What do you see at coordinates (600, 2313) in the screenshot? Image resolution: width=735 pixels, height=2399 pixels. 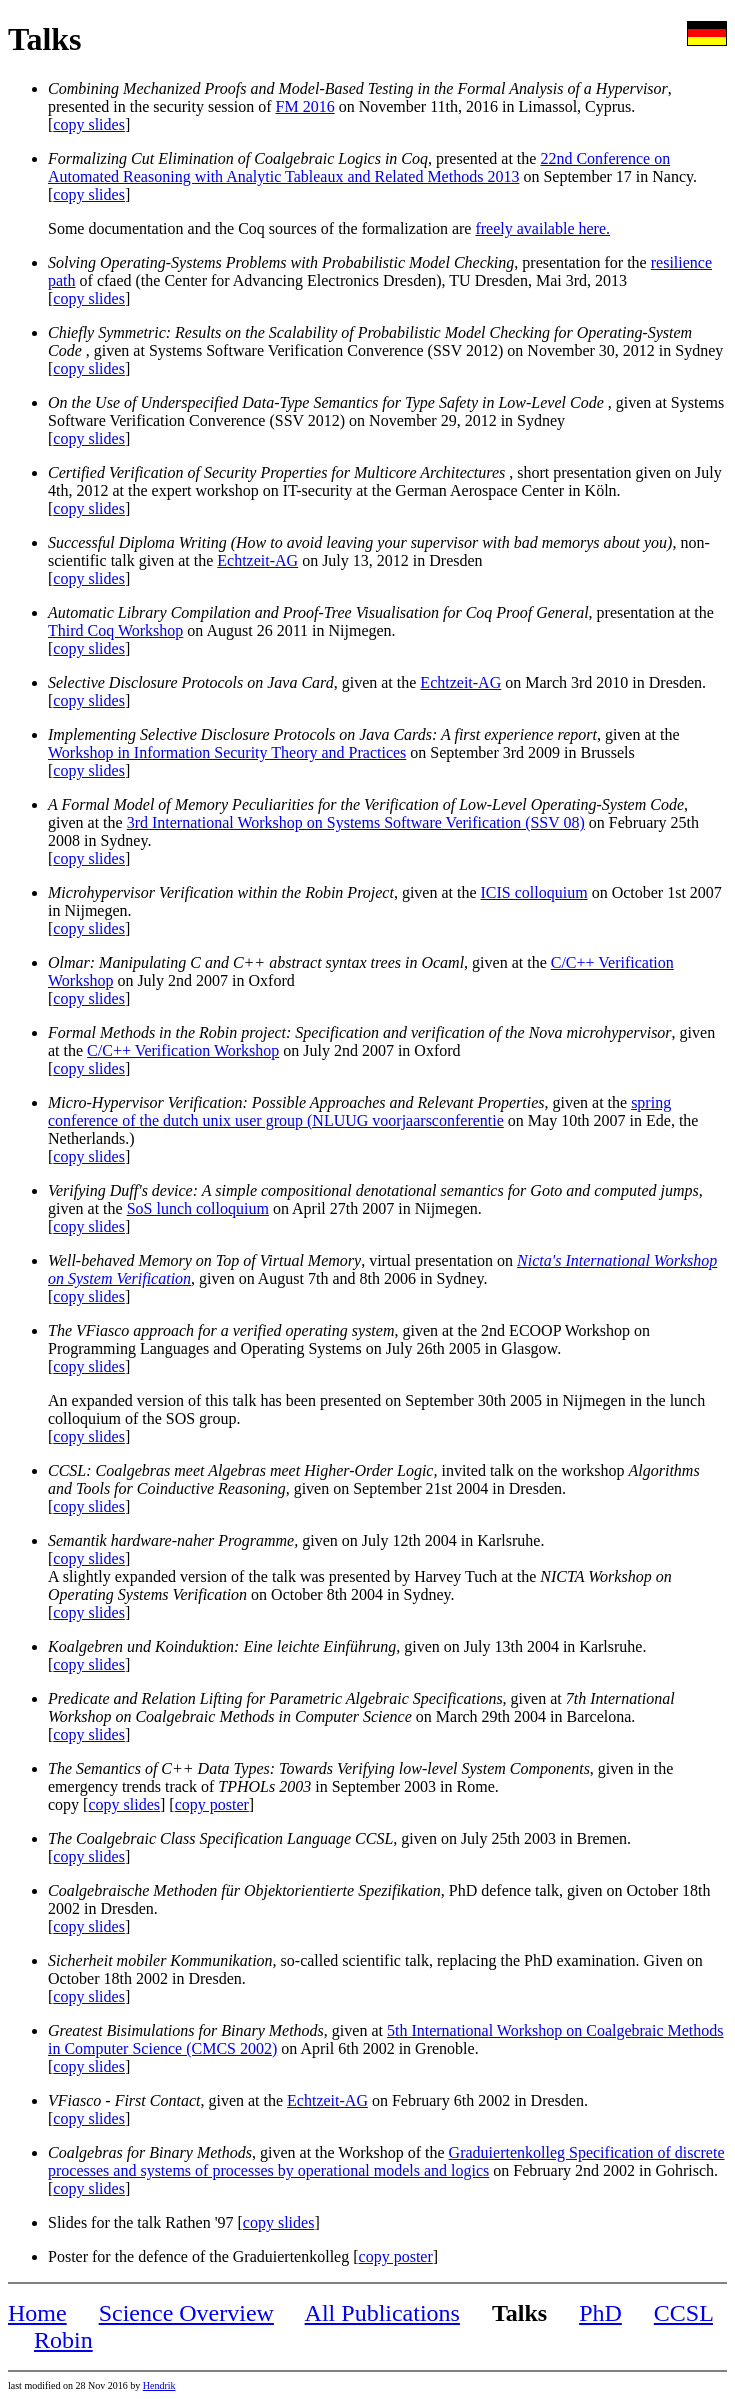 I see `PhD` at bounding box center [600, 2313].